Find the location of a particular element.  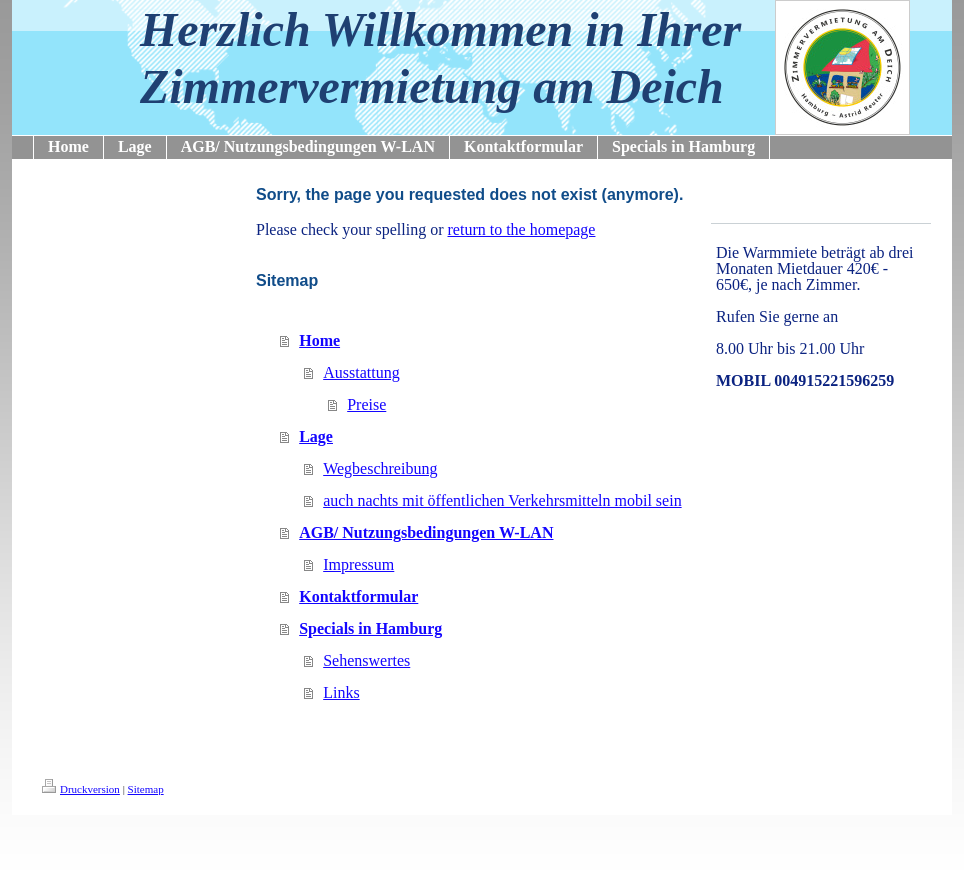

AGB/ Nutzungsbedingungen W-LAN is located at coordinates (426, 532).